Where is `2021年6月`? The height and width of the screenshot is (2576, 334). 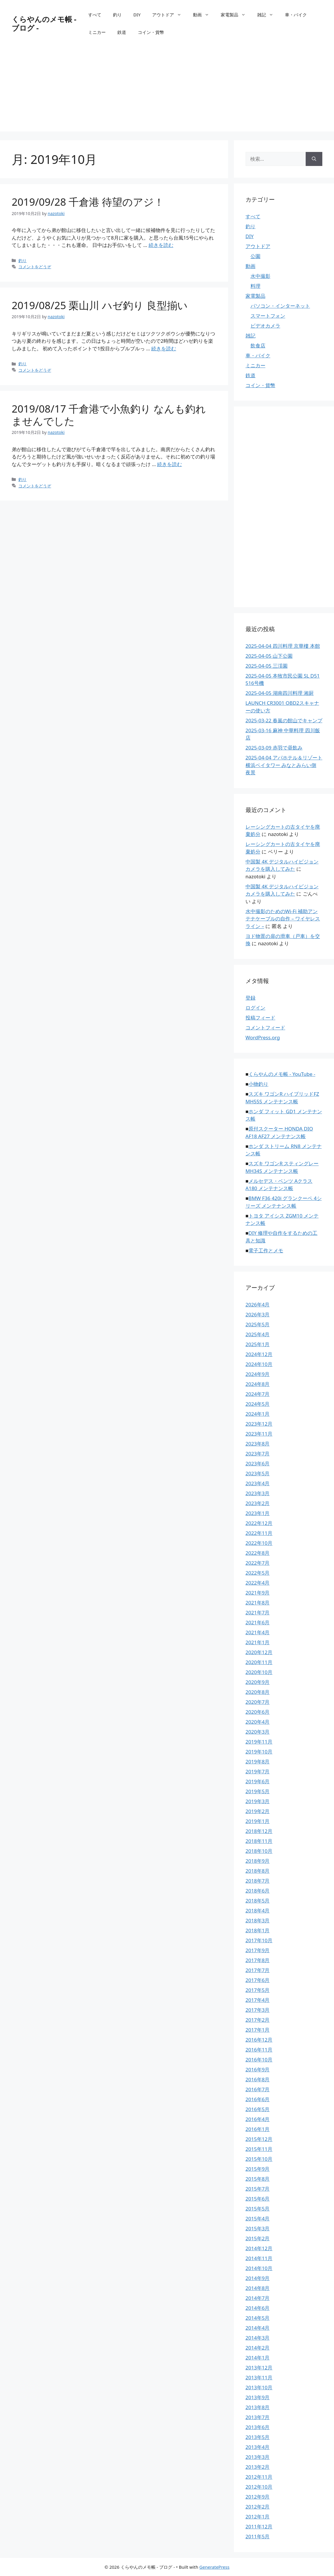
2021年6月 is located at coordinates (258, 1622).